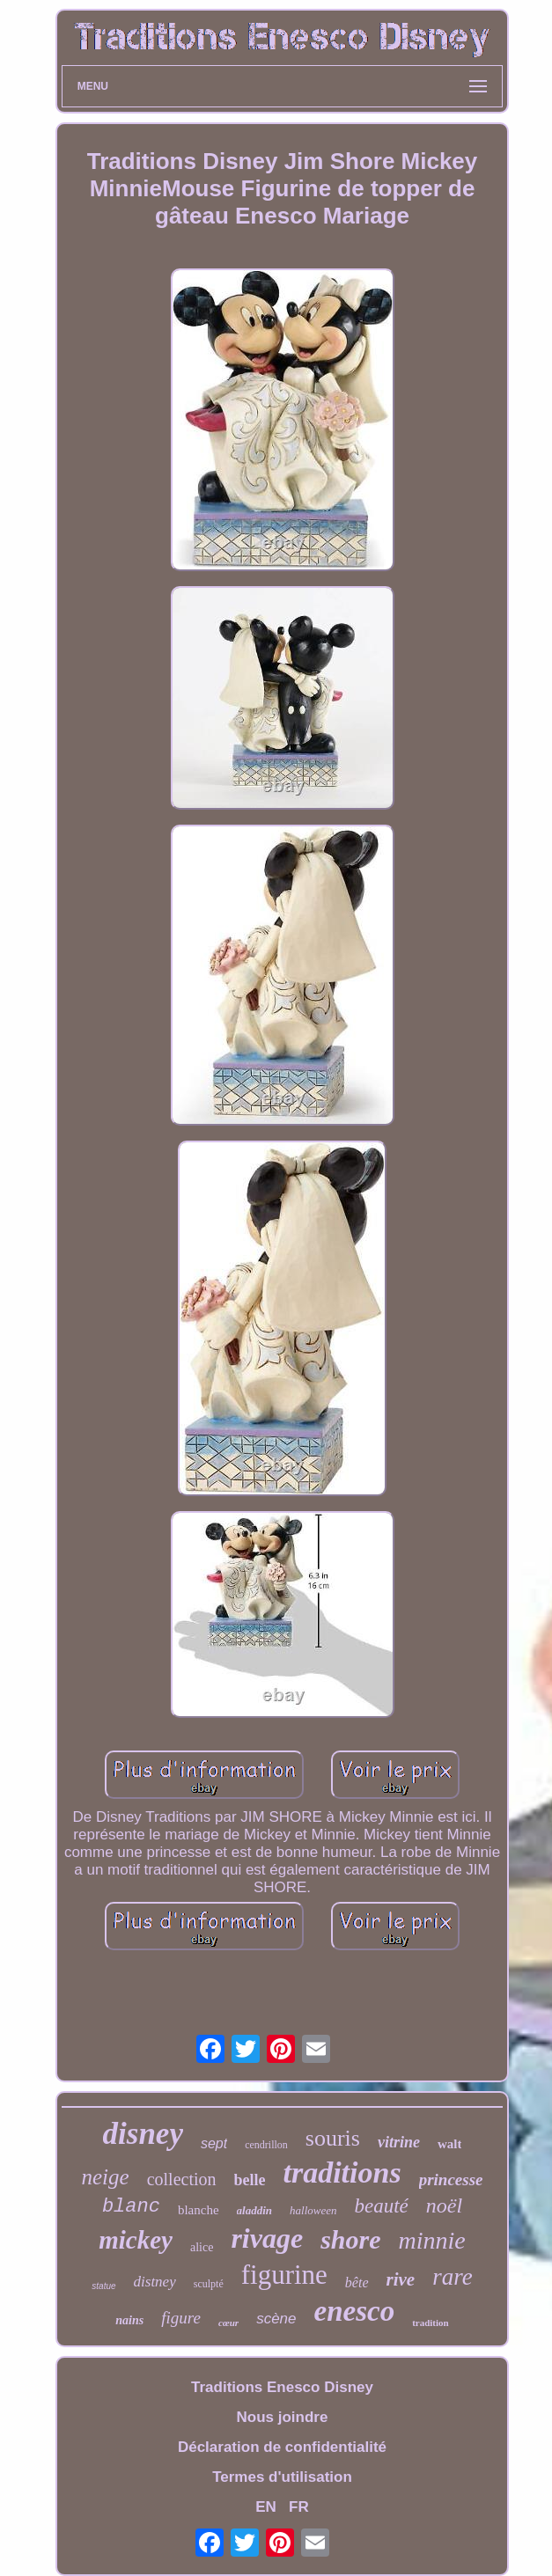 The width and height of the screenshot is (552, 2576). I want to click on shore, so click(350, 2239).